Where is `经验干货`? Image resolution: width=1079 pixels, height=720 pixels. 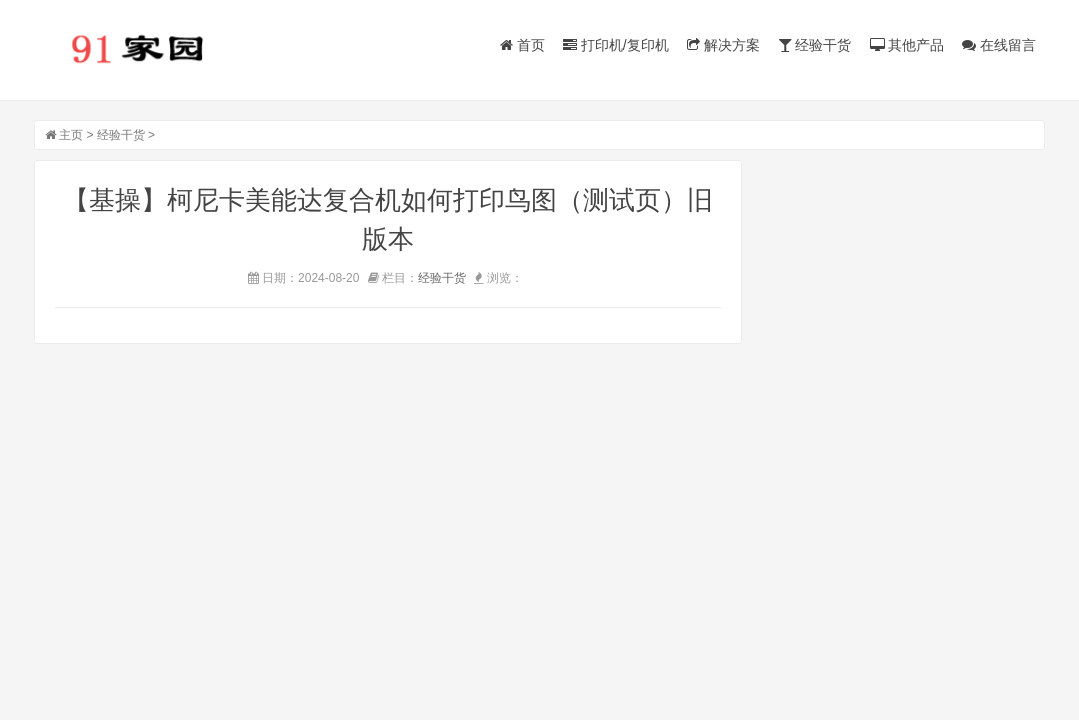
经验干货 is located at coordinates (815, 45).